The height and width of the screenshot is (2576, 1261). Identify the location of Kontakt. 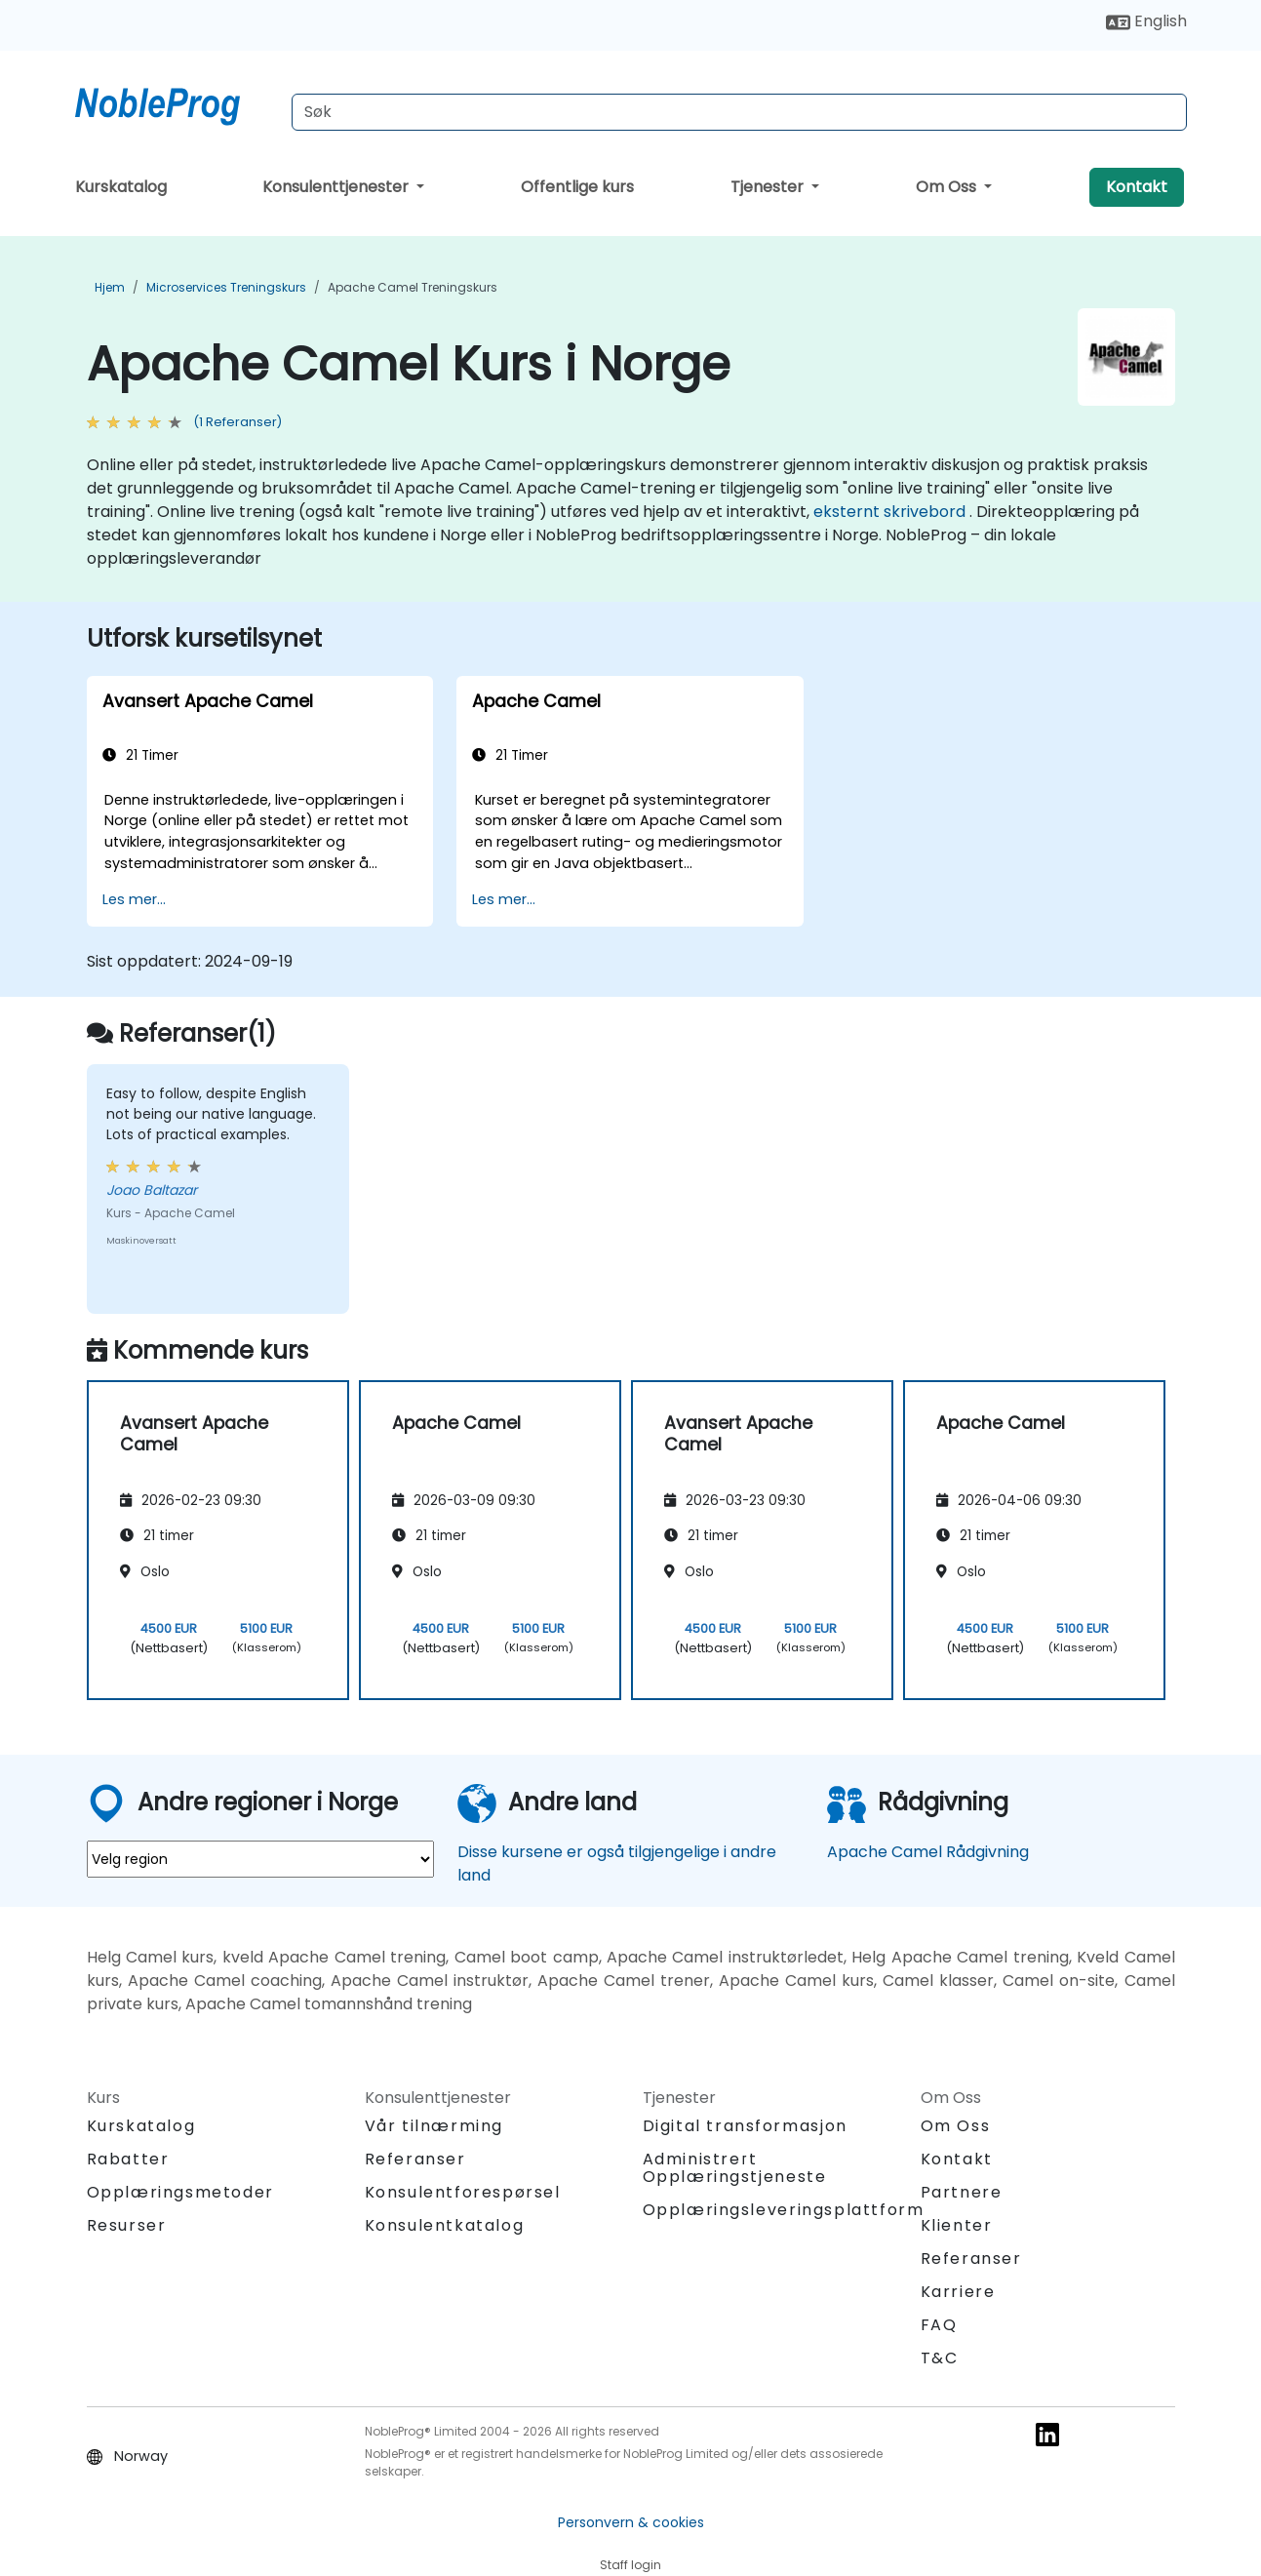
(1136, 187).